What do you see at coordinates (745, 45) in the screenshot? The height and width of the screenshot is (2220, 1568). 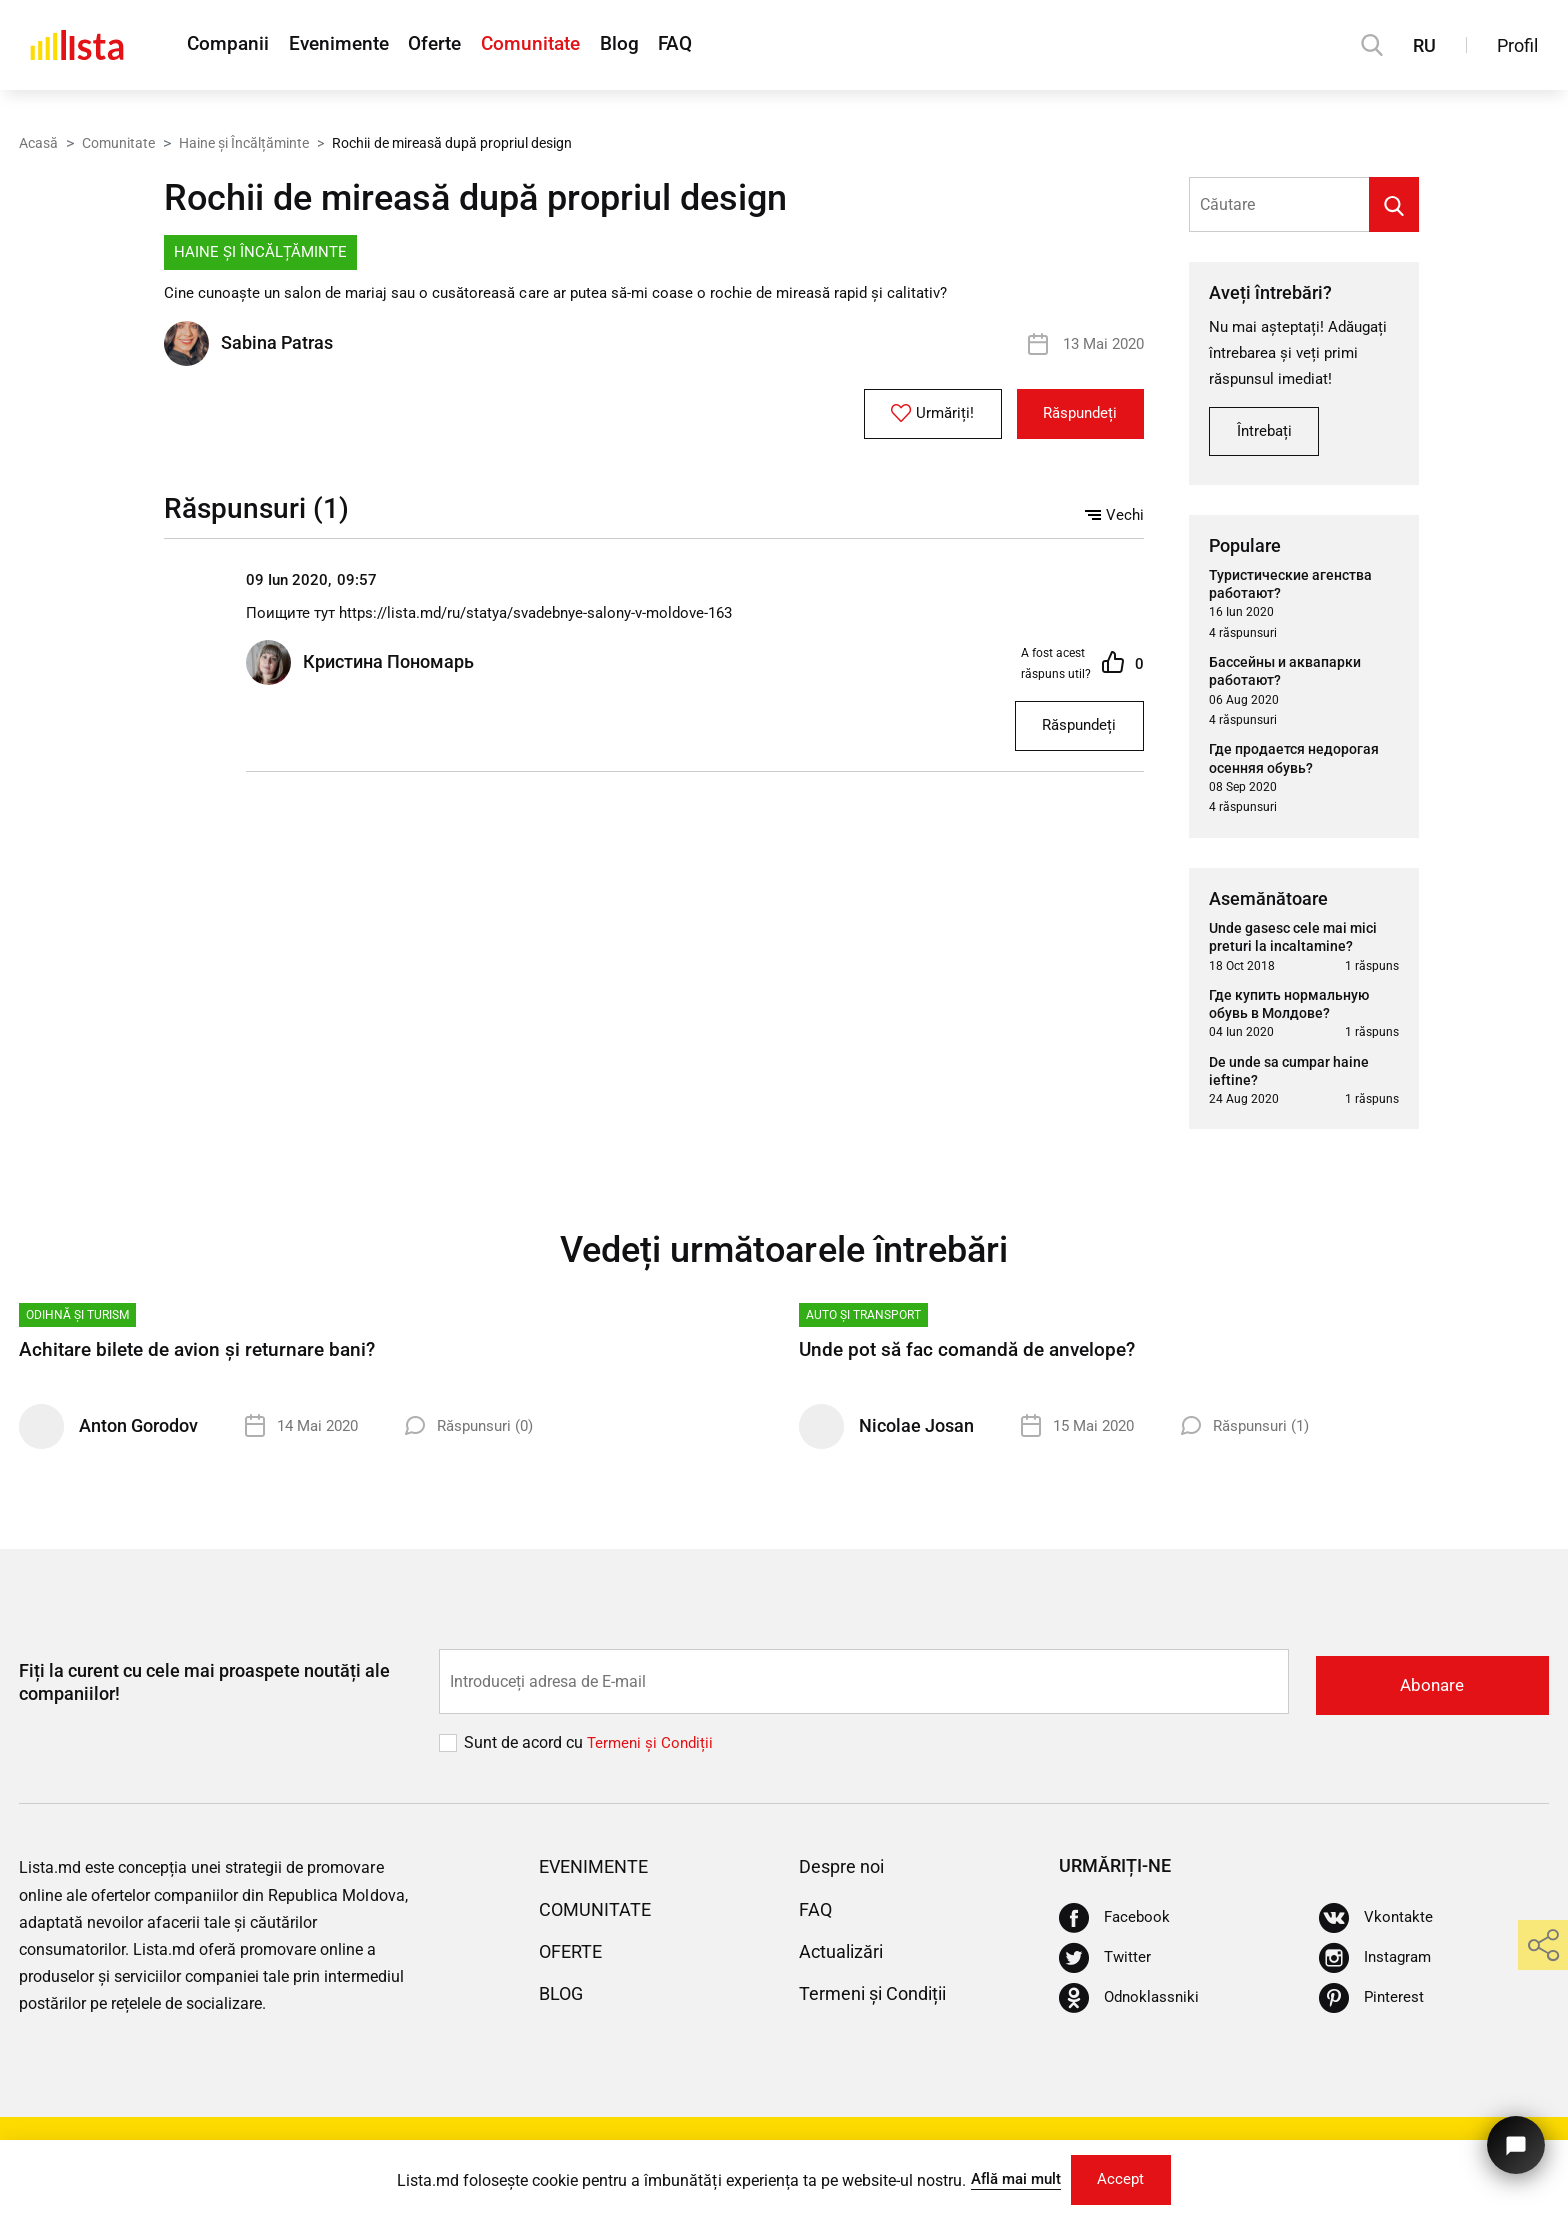 I see `FAQ` at bounding box center [745, 45].